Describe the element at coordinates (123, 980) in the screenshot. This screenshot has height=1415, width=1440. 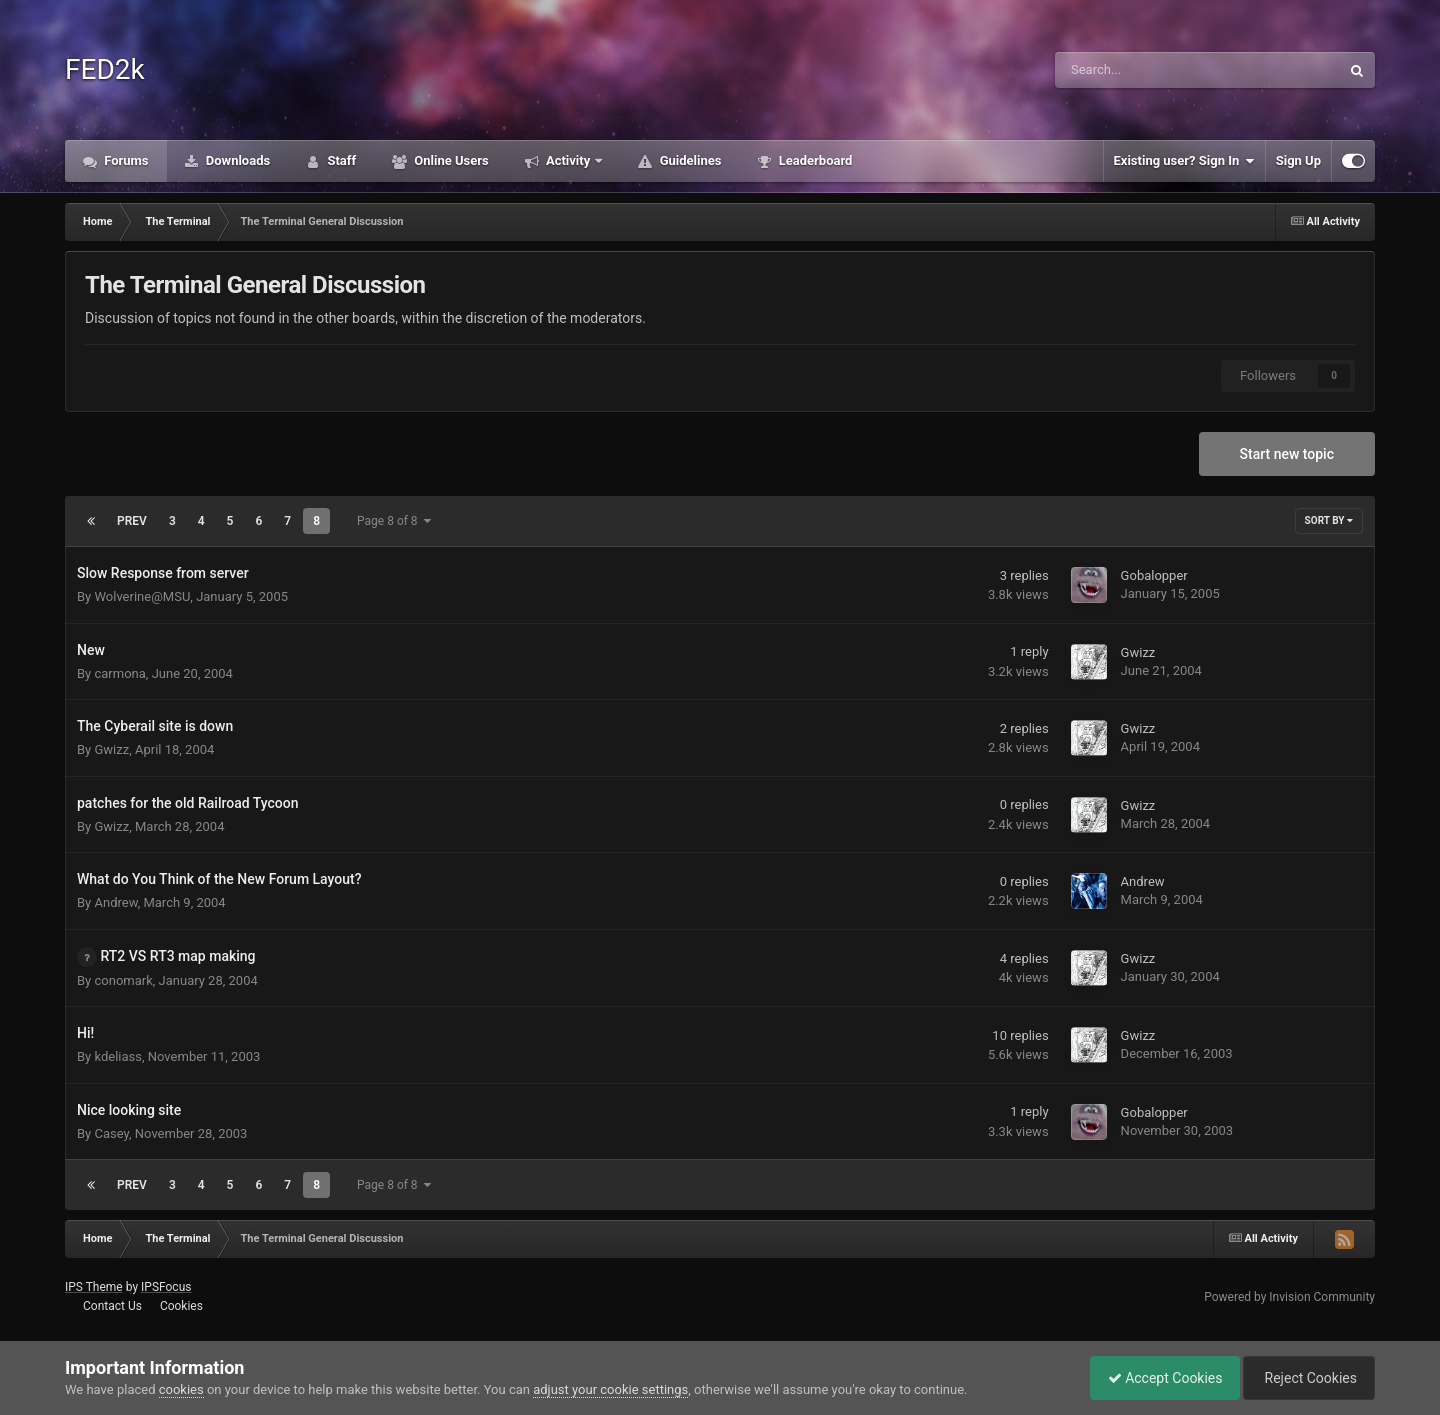
I see `conomark` at that location.